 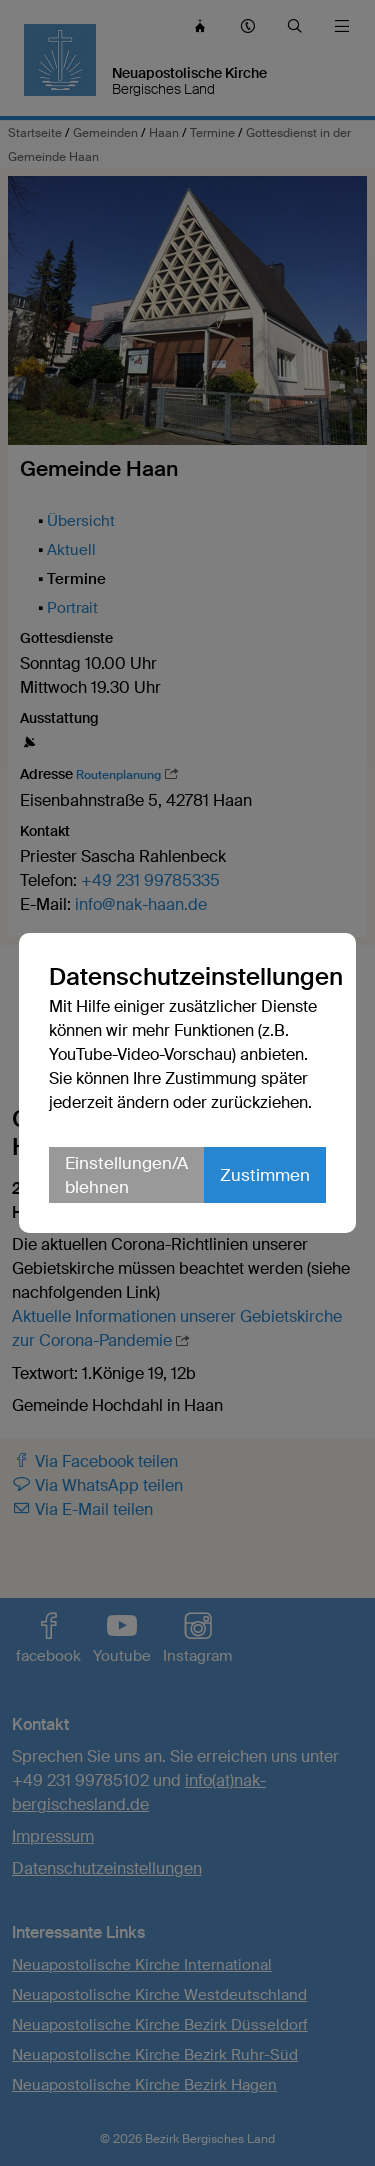 I want to click on Einstellungen/Ablehnen, so click(x=126, y=1175).